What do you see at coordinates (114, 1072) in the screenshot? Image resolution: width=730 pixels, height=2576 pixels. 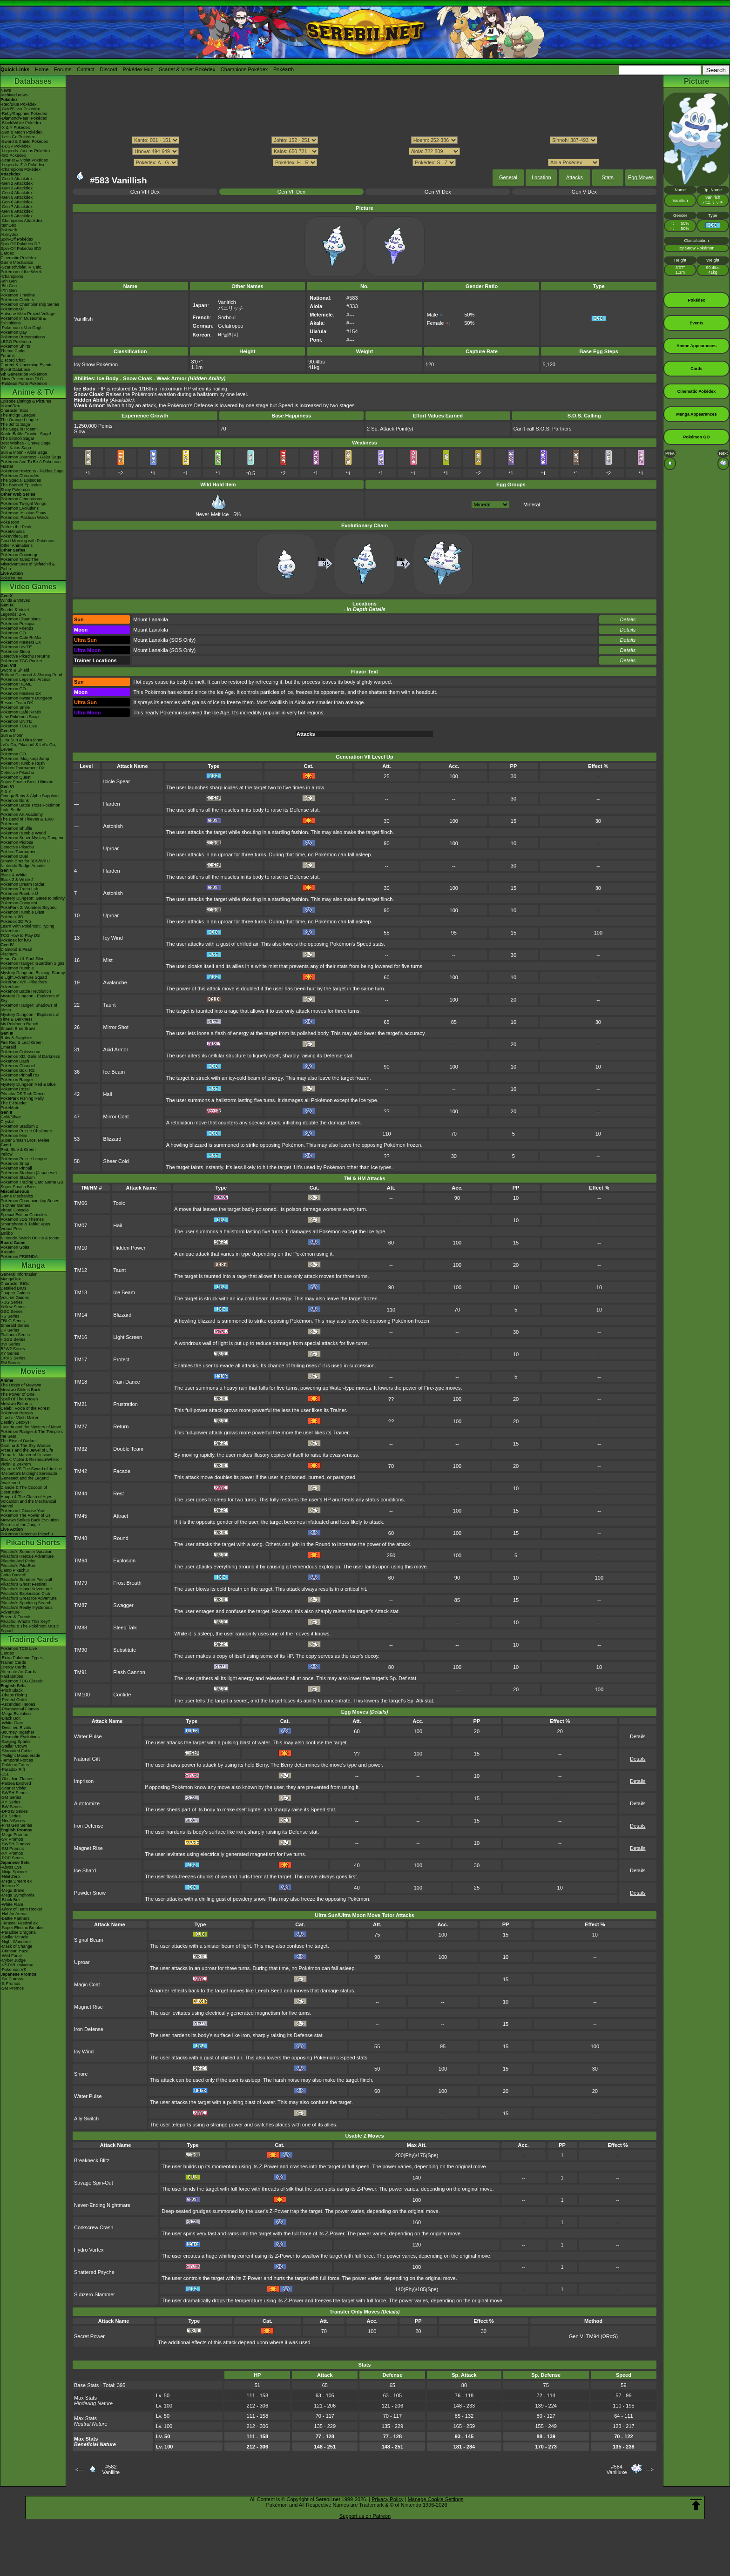 I see `Ice Beam` at bounding box center [114, 1072].